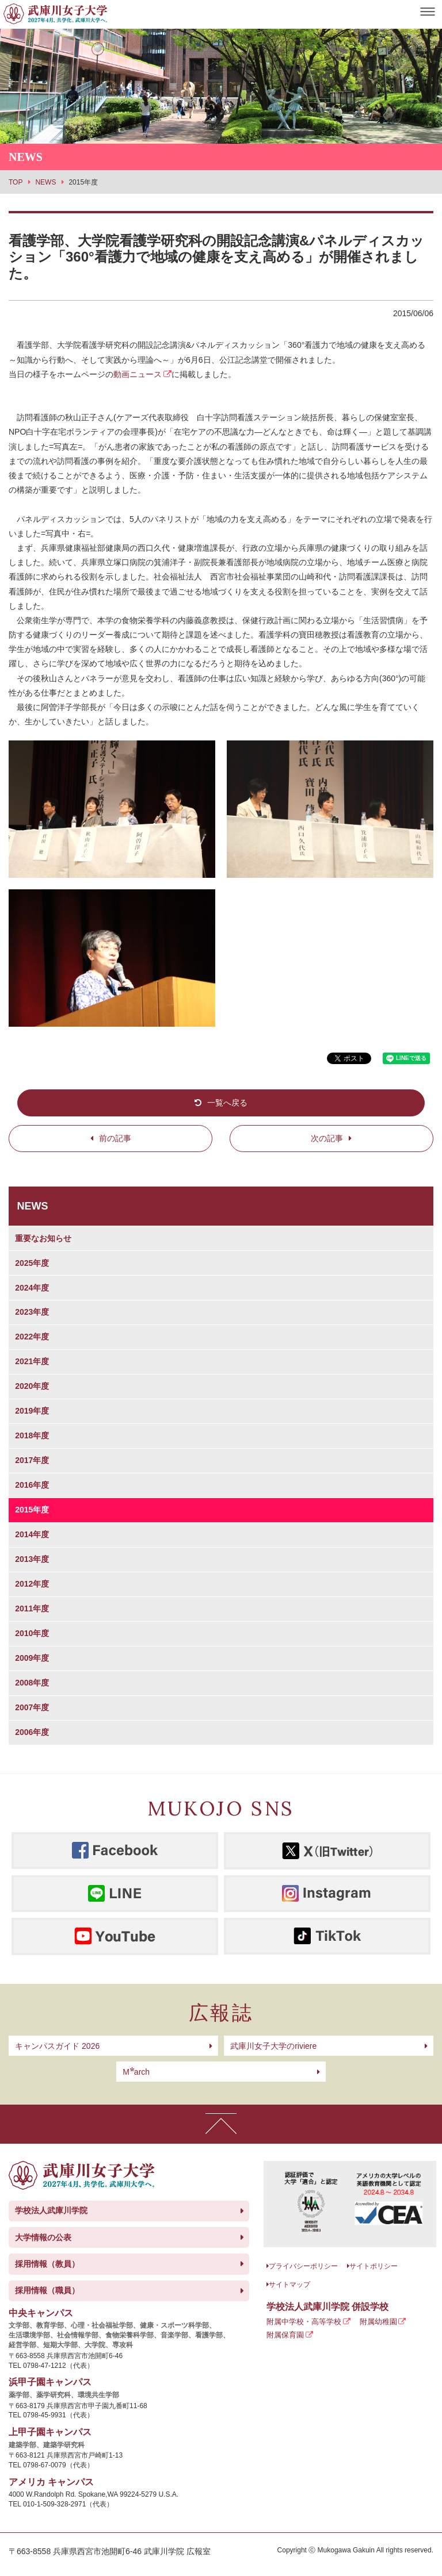 The width and height of the screenshot is (442, 2576). What do you see at coordinates (32, 1410) in the screenshot?
I see `2019年度` at bounding box center [32, 1410].